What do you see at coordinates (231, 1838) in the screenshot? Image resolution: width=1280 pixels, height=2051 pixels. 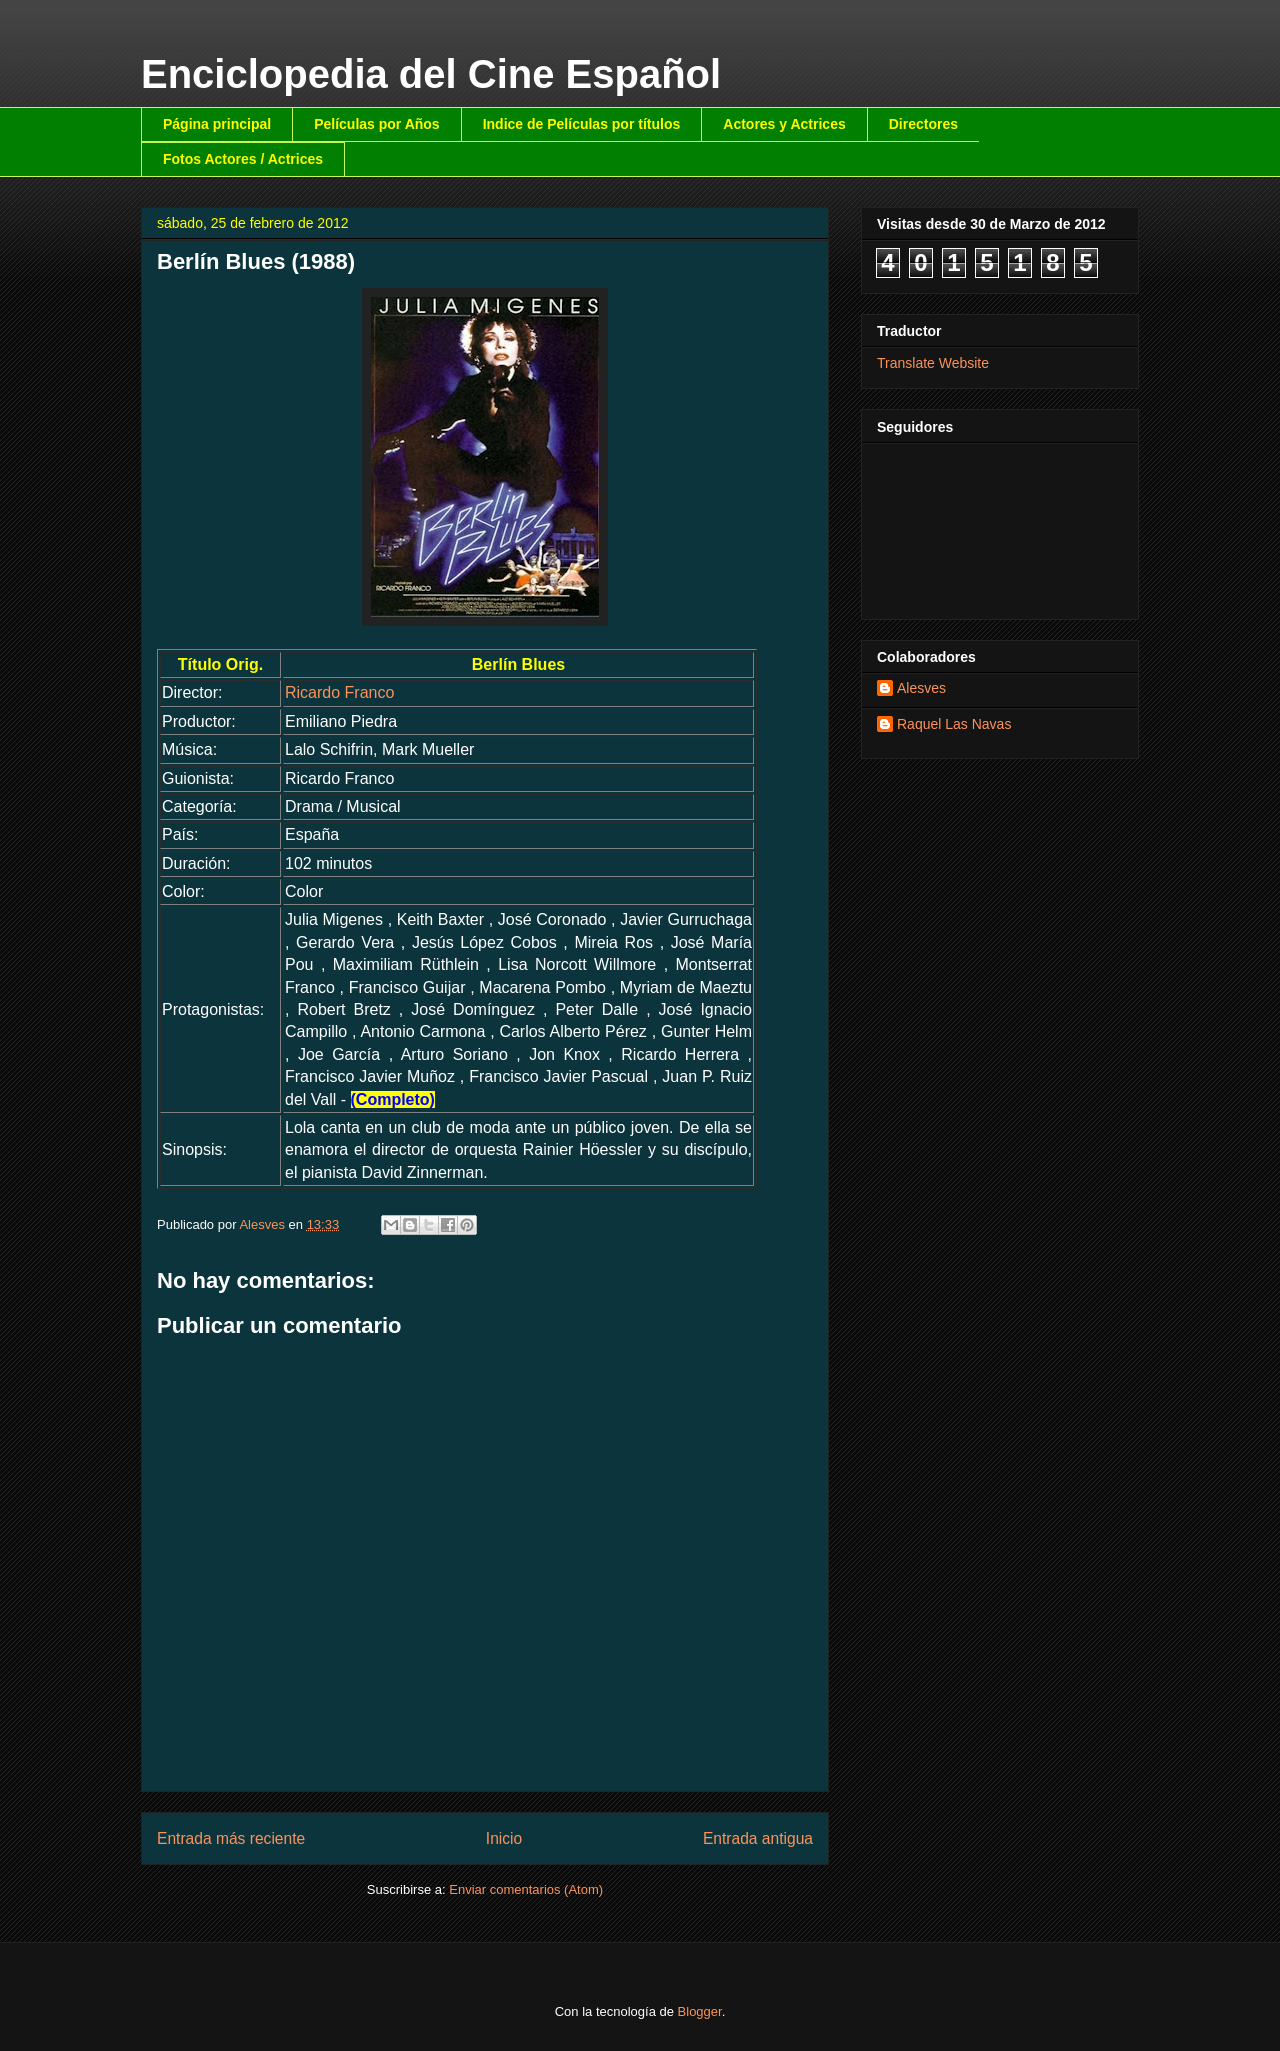 I see `Entrada más reciente` at bounding box center [231, 1838].